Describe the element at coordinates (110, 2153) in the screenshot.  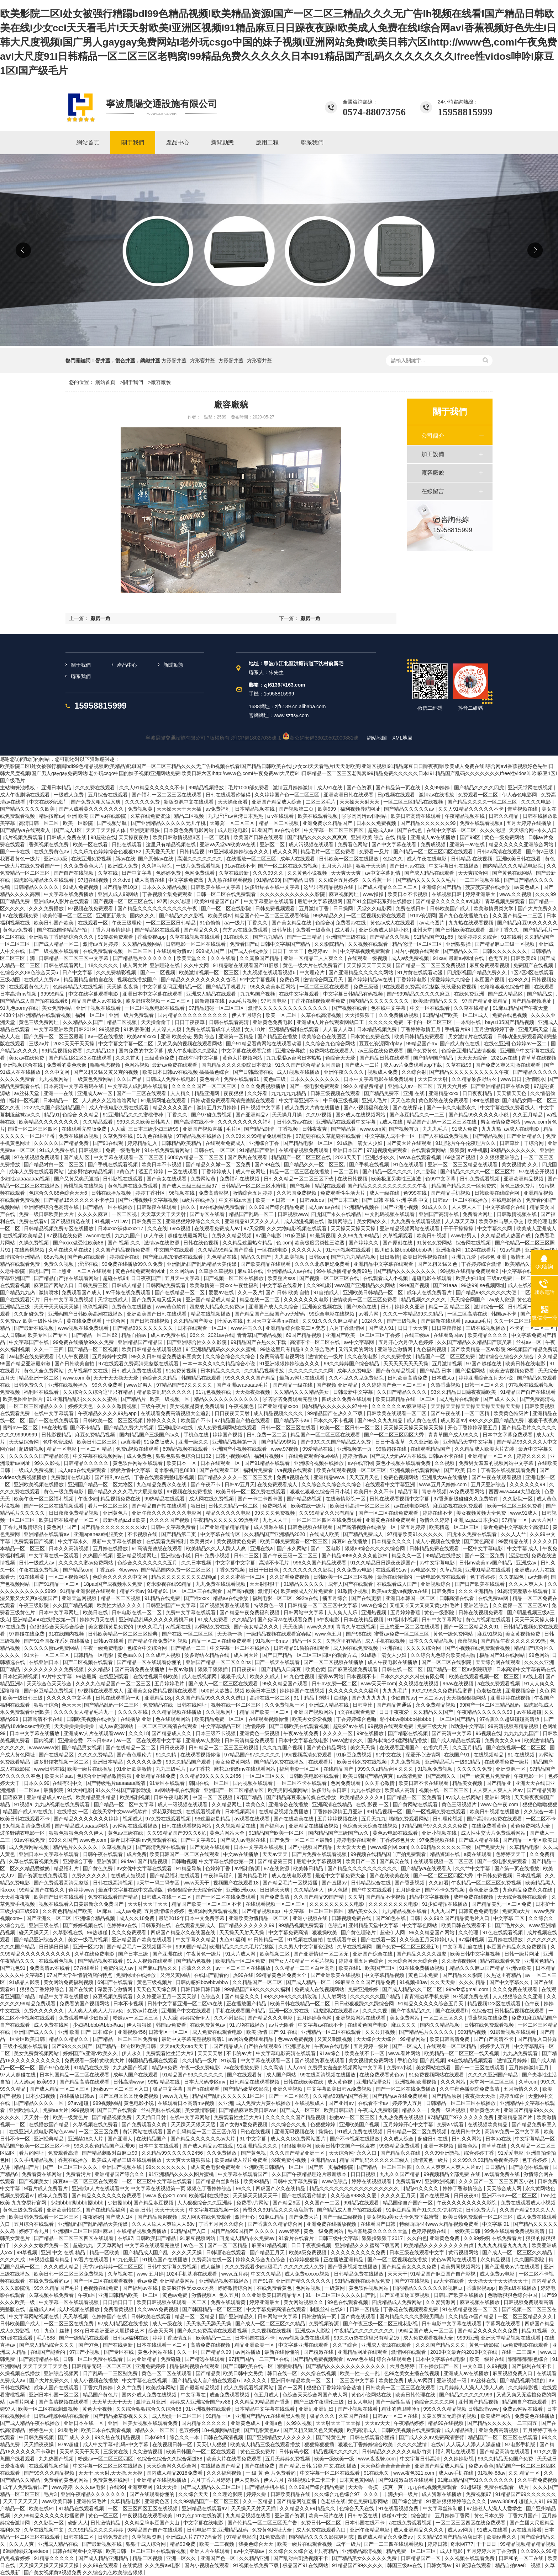
I see `国产精品刺激对白麻豆99` at that location.